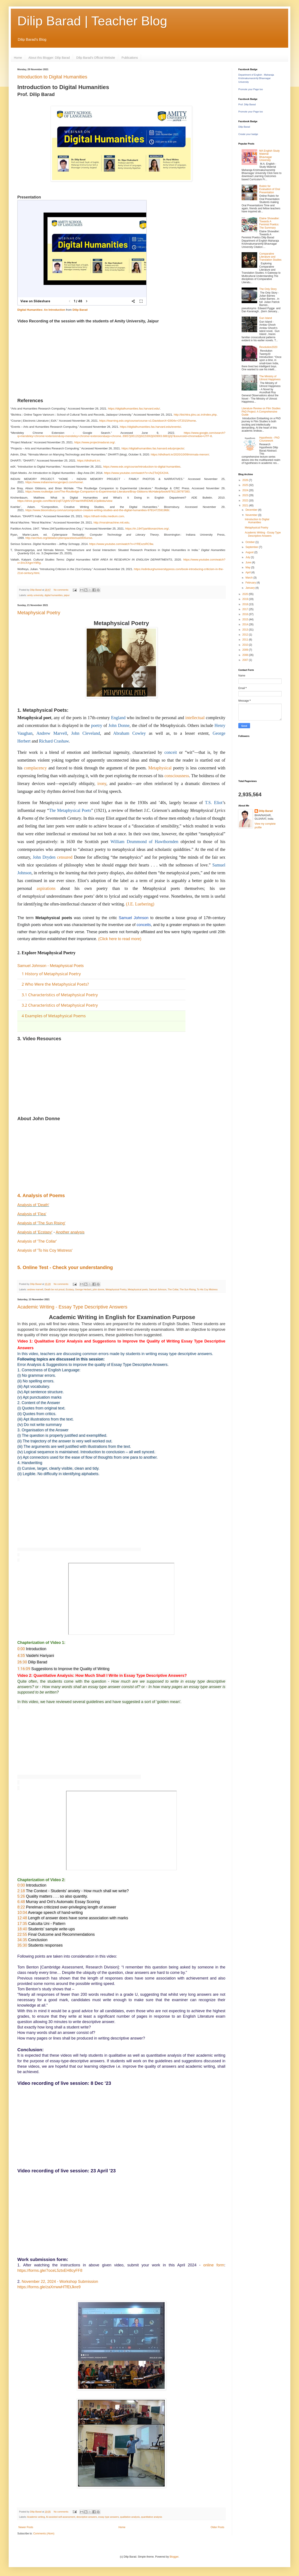 This screenshot has width=299, height=2576. What do you see at coordinates (214, 802) in the screenshot?
I see `T.S. Eliot` at bounding box center [214, 802].